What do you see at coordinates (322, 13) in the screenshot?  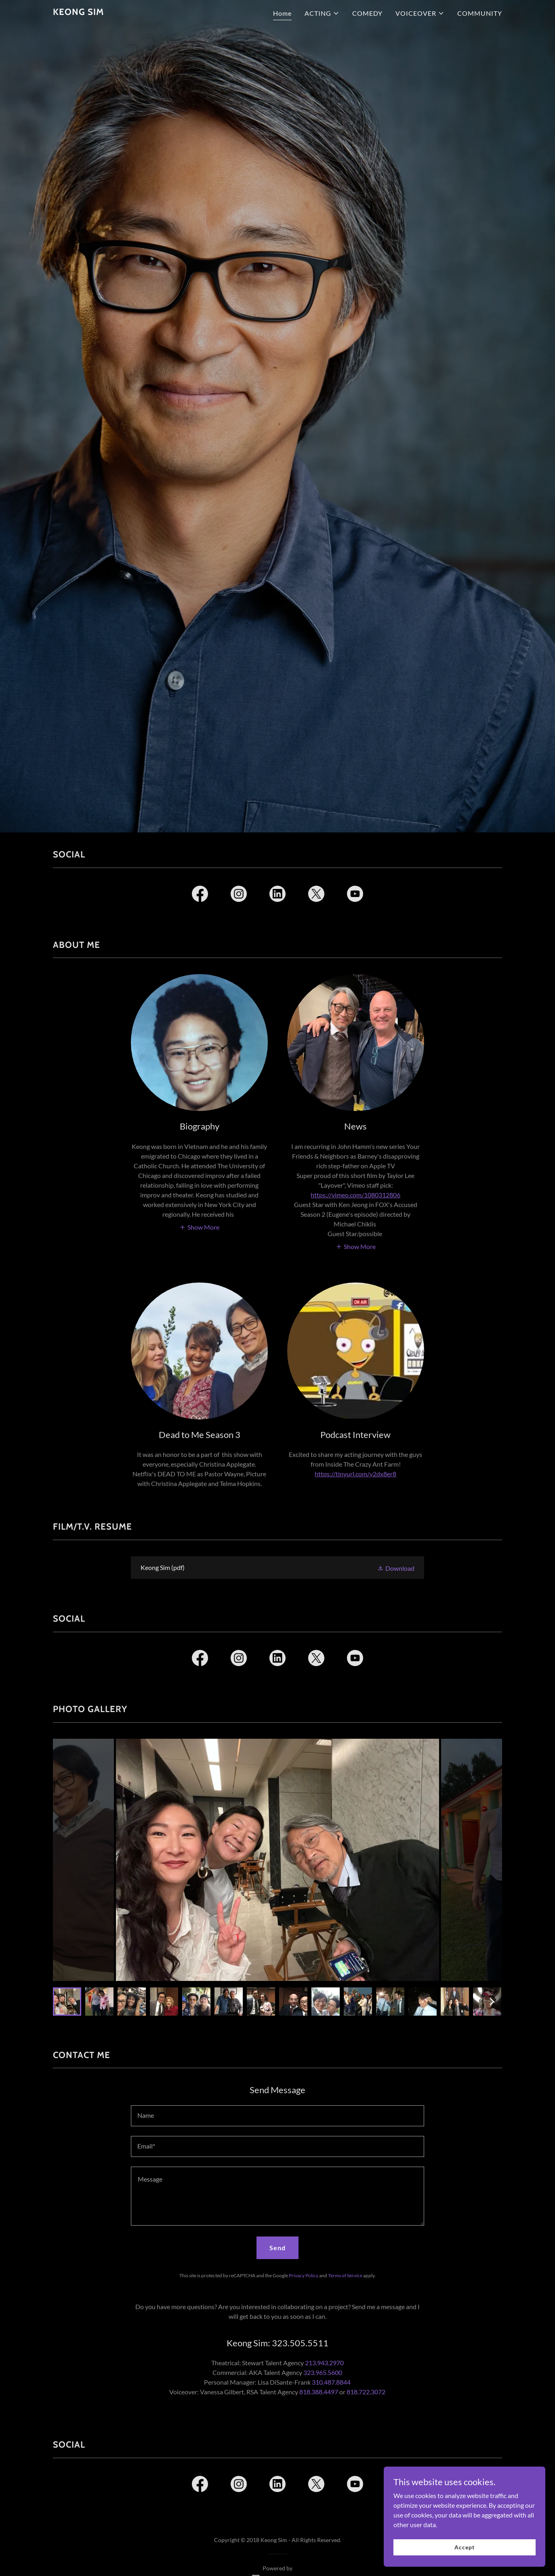 I see `[button]` at bounding box center [322, 13].